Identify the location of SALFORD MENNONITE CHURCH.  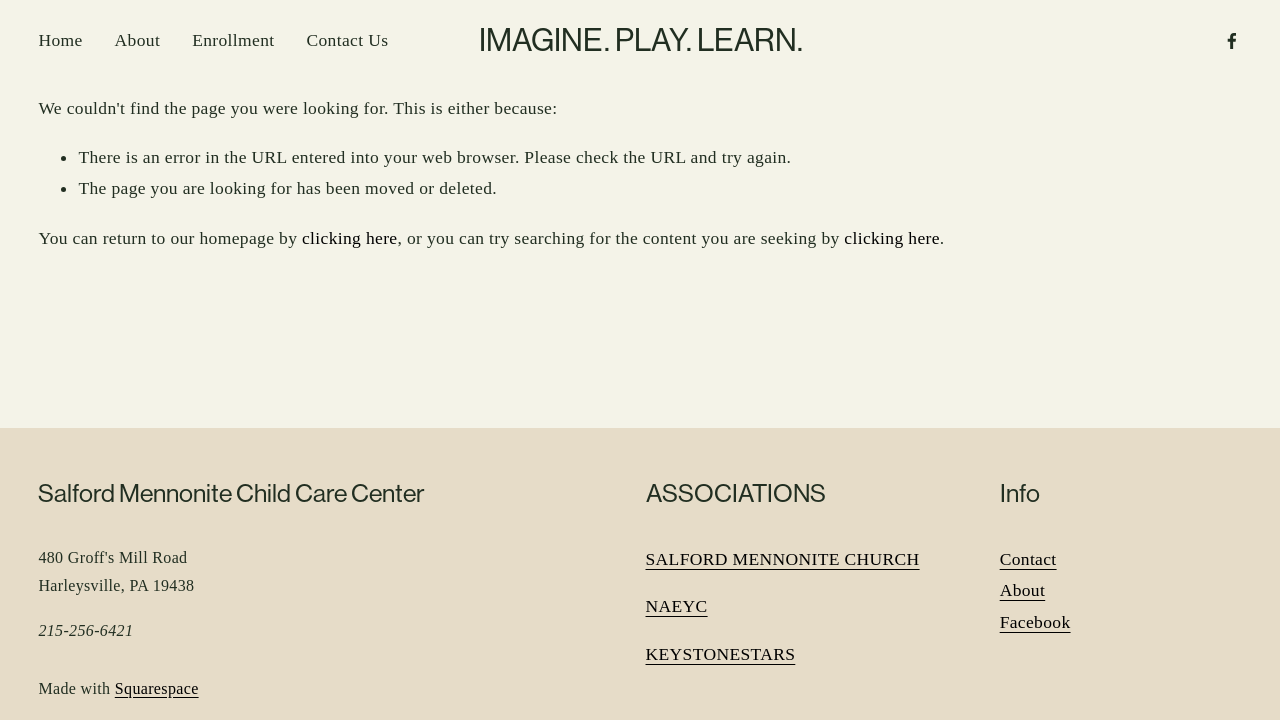
(783, 559).